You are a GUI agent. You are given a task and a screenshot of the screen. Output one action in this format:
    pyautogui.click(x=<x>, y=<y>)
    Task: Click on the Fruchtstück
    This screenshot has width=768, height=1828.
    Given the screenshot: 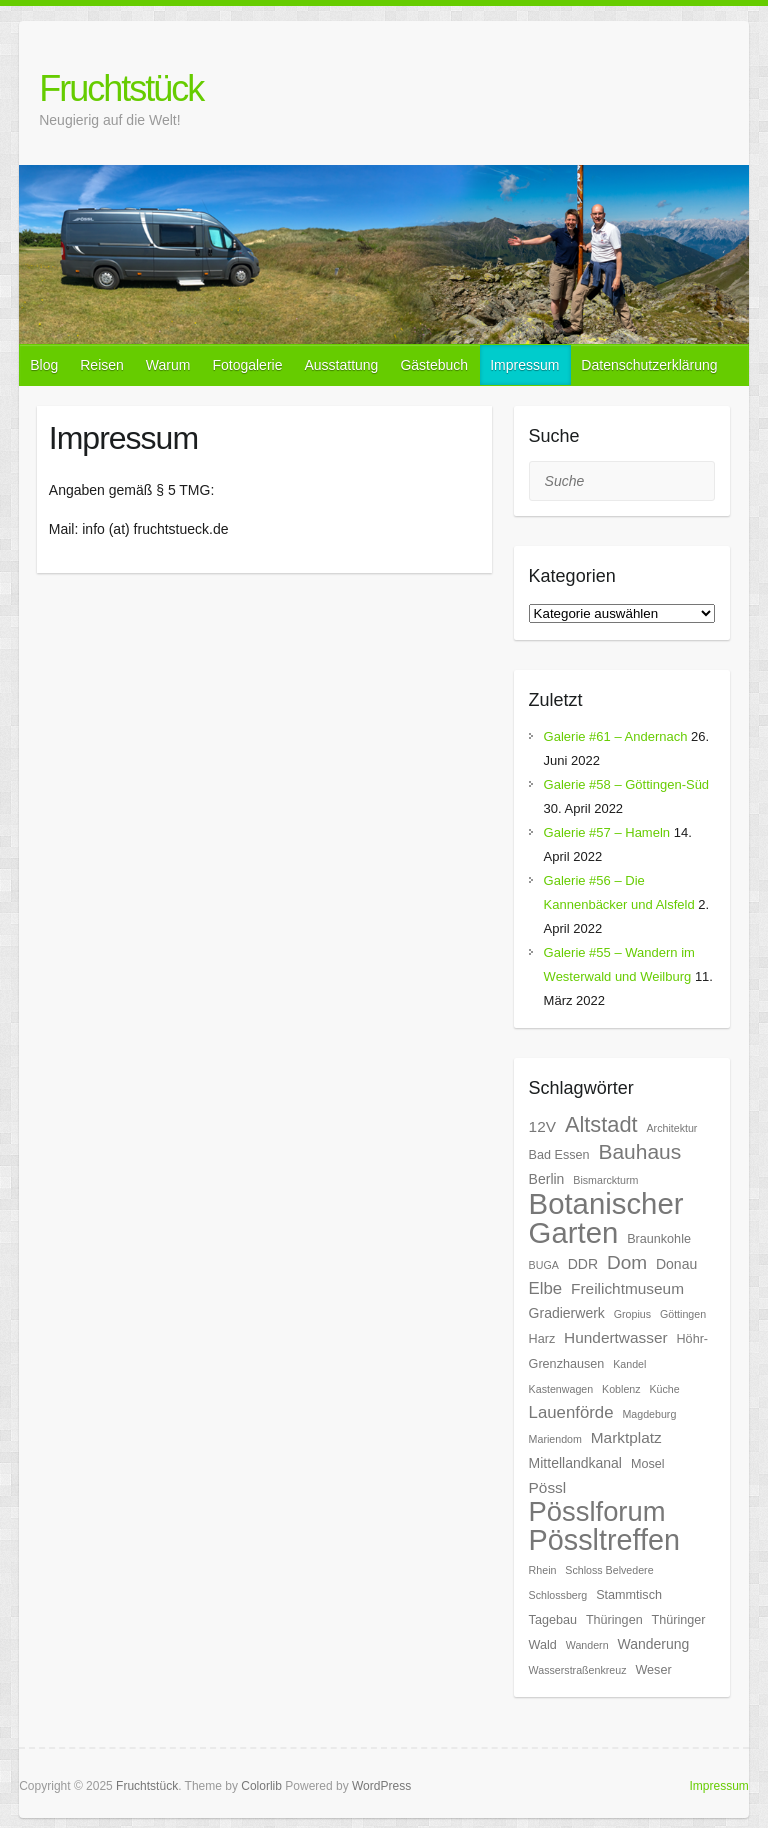 What is the action you would take?
    pyautogui.click(x=121, y=88)
    